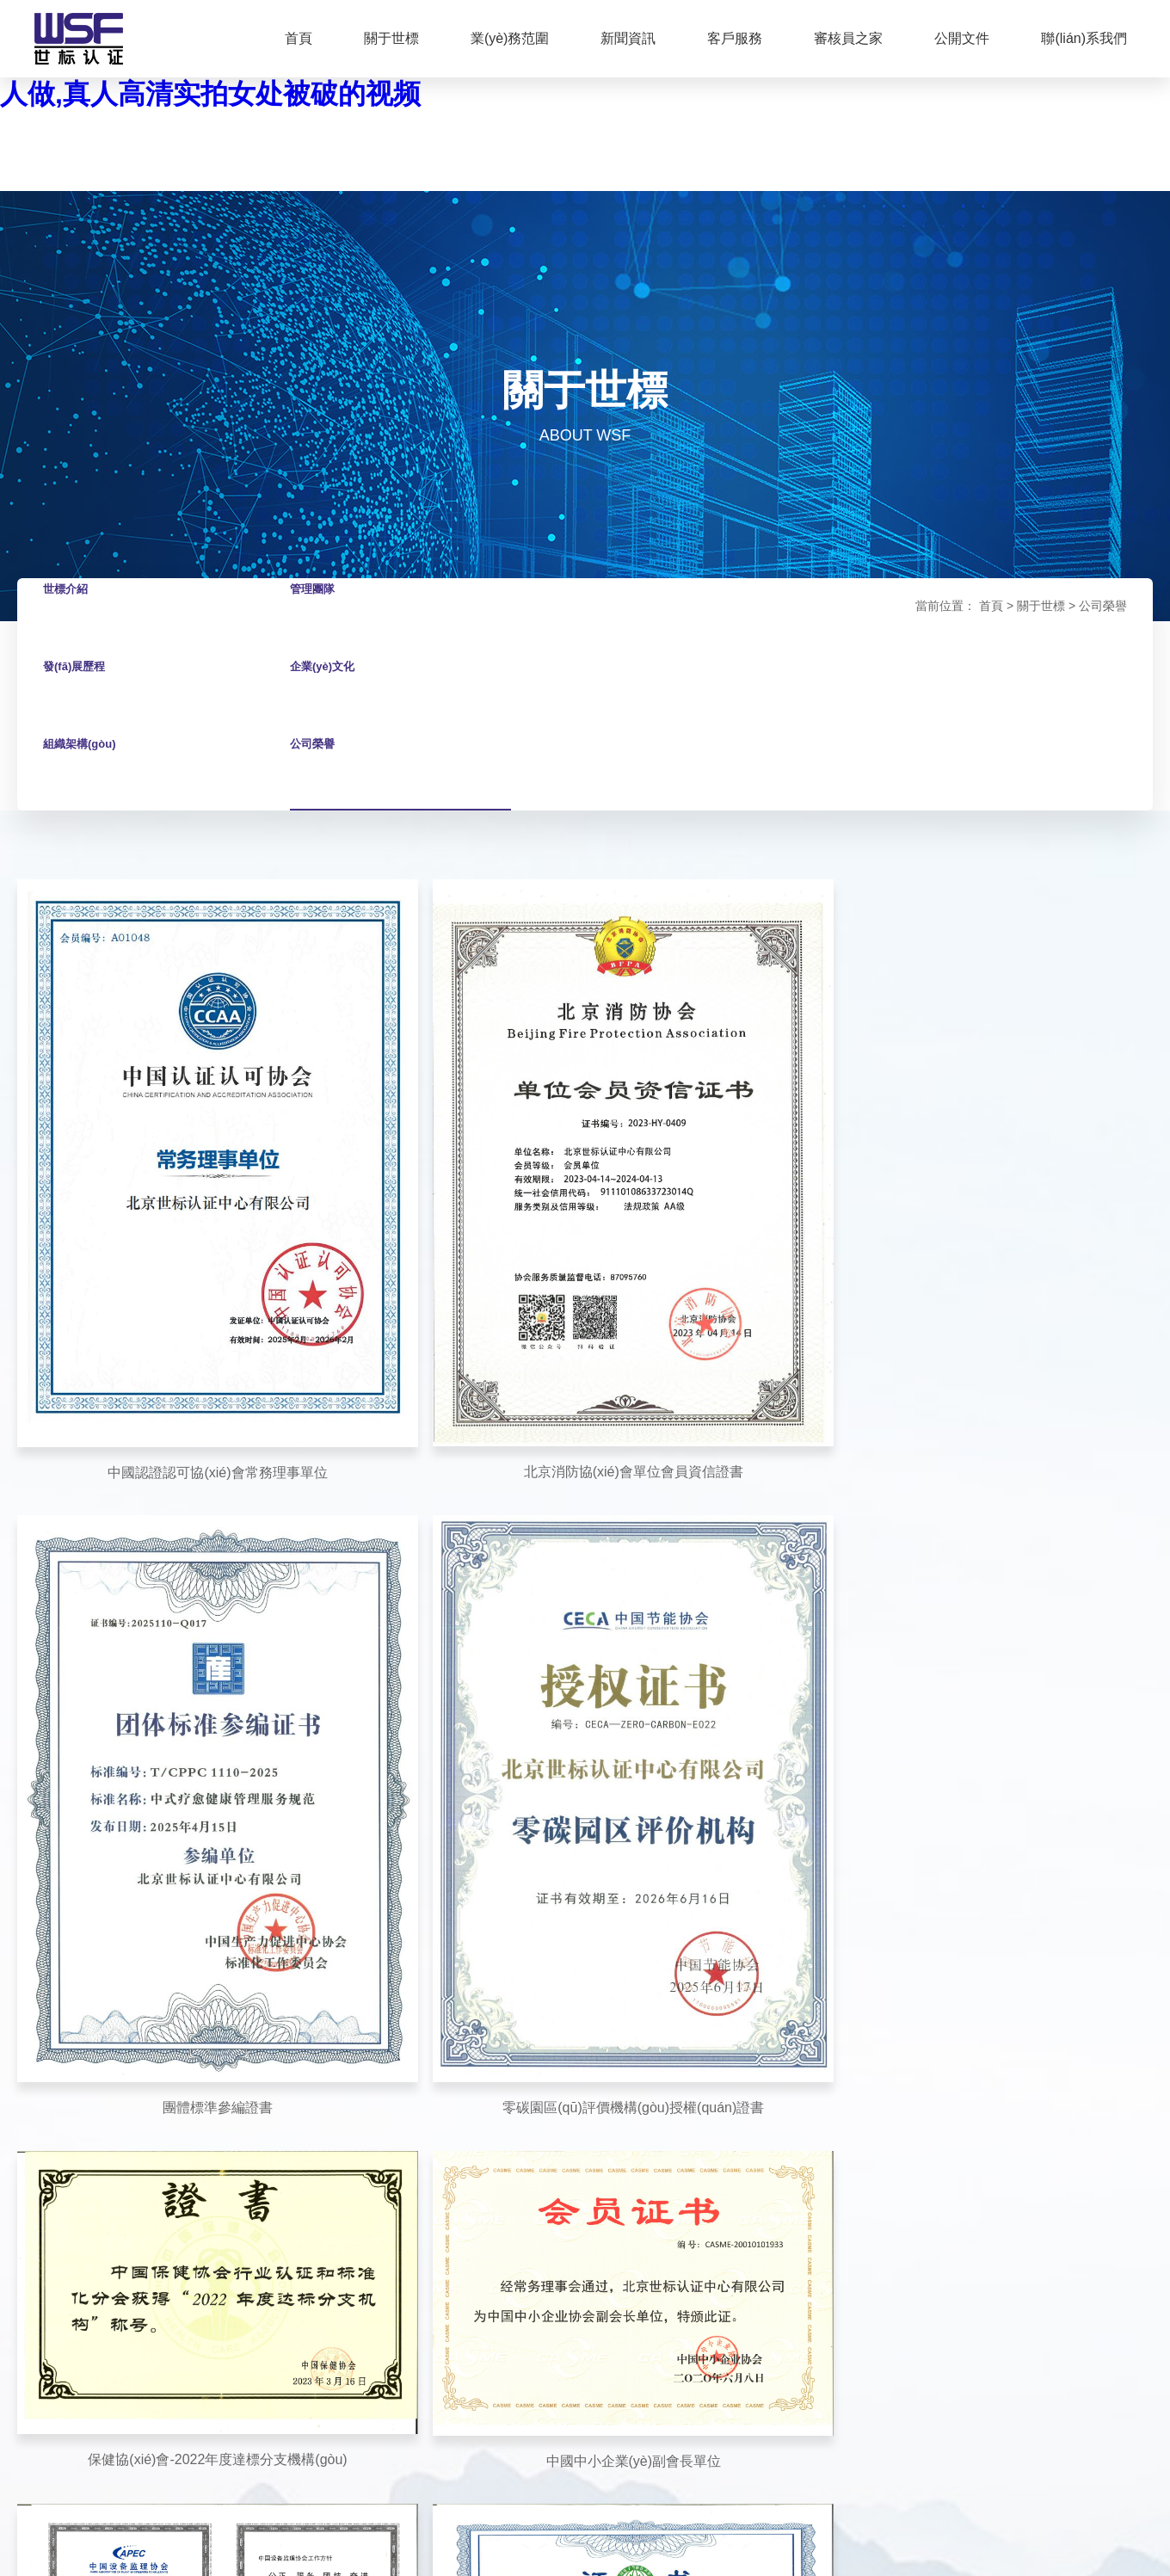  What do you see at coordinates (715, 2195) in the screenshot?
I see `獲證組織須知` at bounding box center [715, 2195].